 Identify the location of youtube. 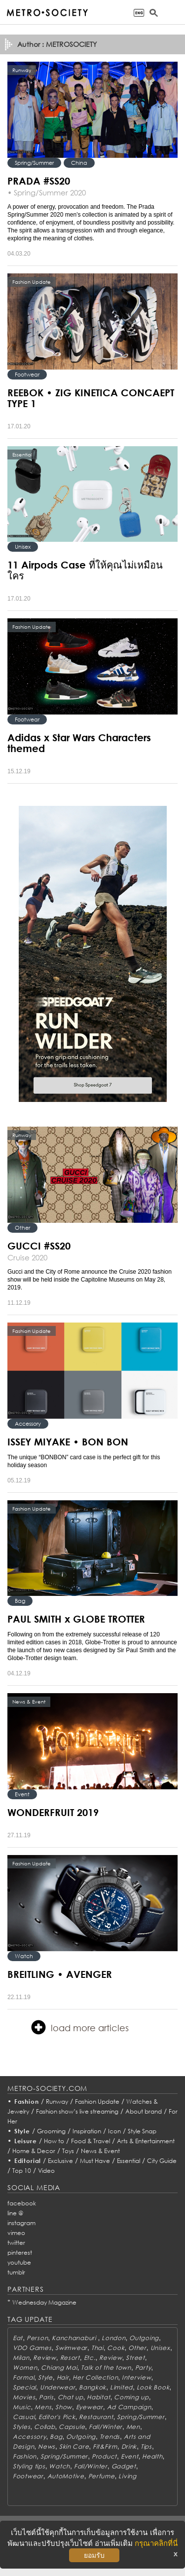
(19, 2262).